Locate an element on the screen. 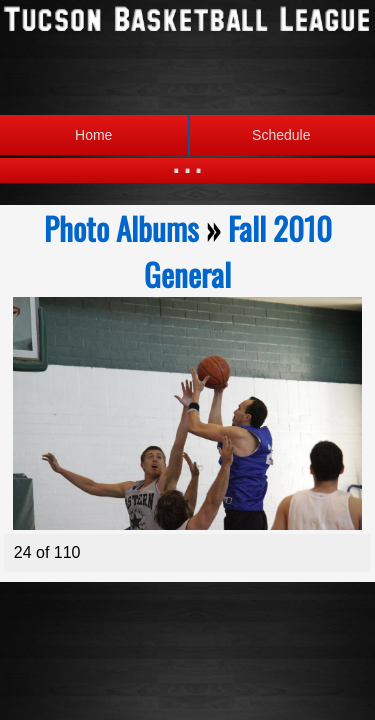 The width and height of the screenshot is (375, 720). ... is located at coordinates (187, 159).